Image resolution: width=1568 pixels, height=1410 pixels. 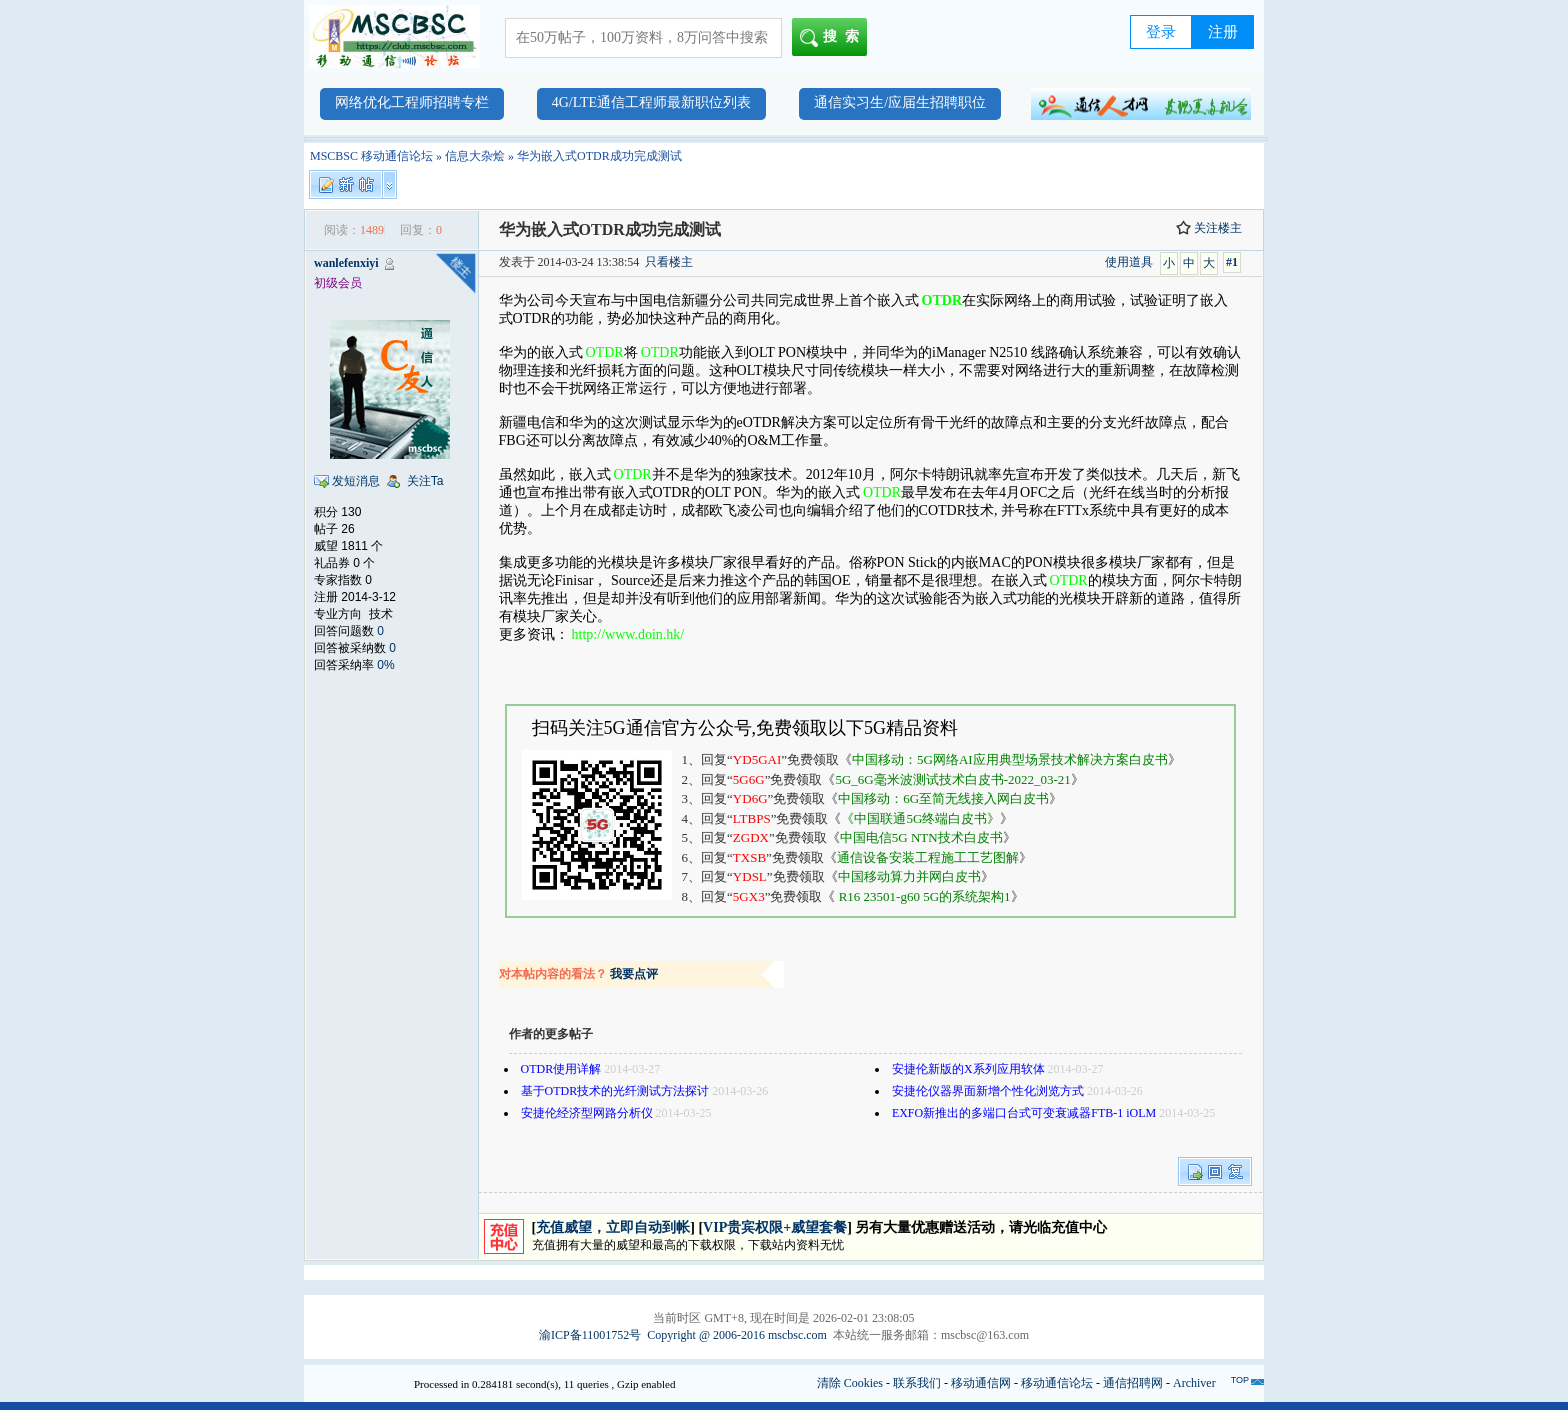 I want to click on 清除 Cookies, so click(x=850, y=1383).